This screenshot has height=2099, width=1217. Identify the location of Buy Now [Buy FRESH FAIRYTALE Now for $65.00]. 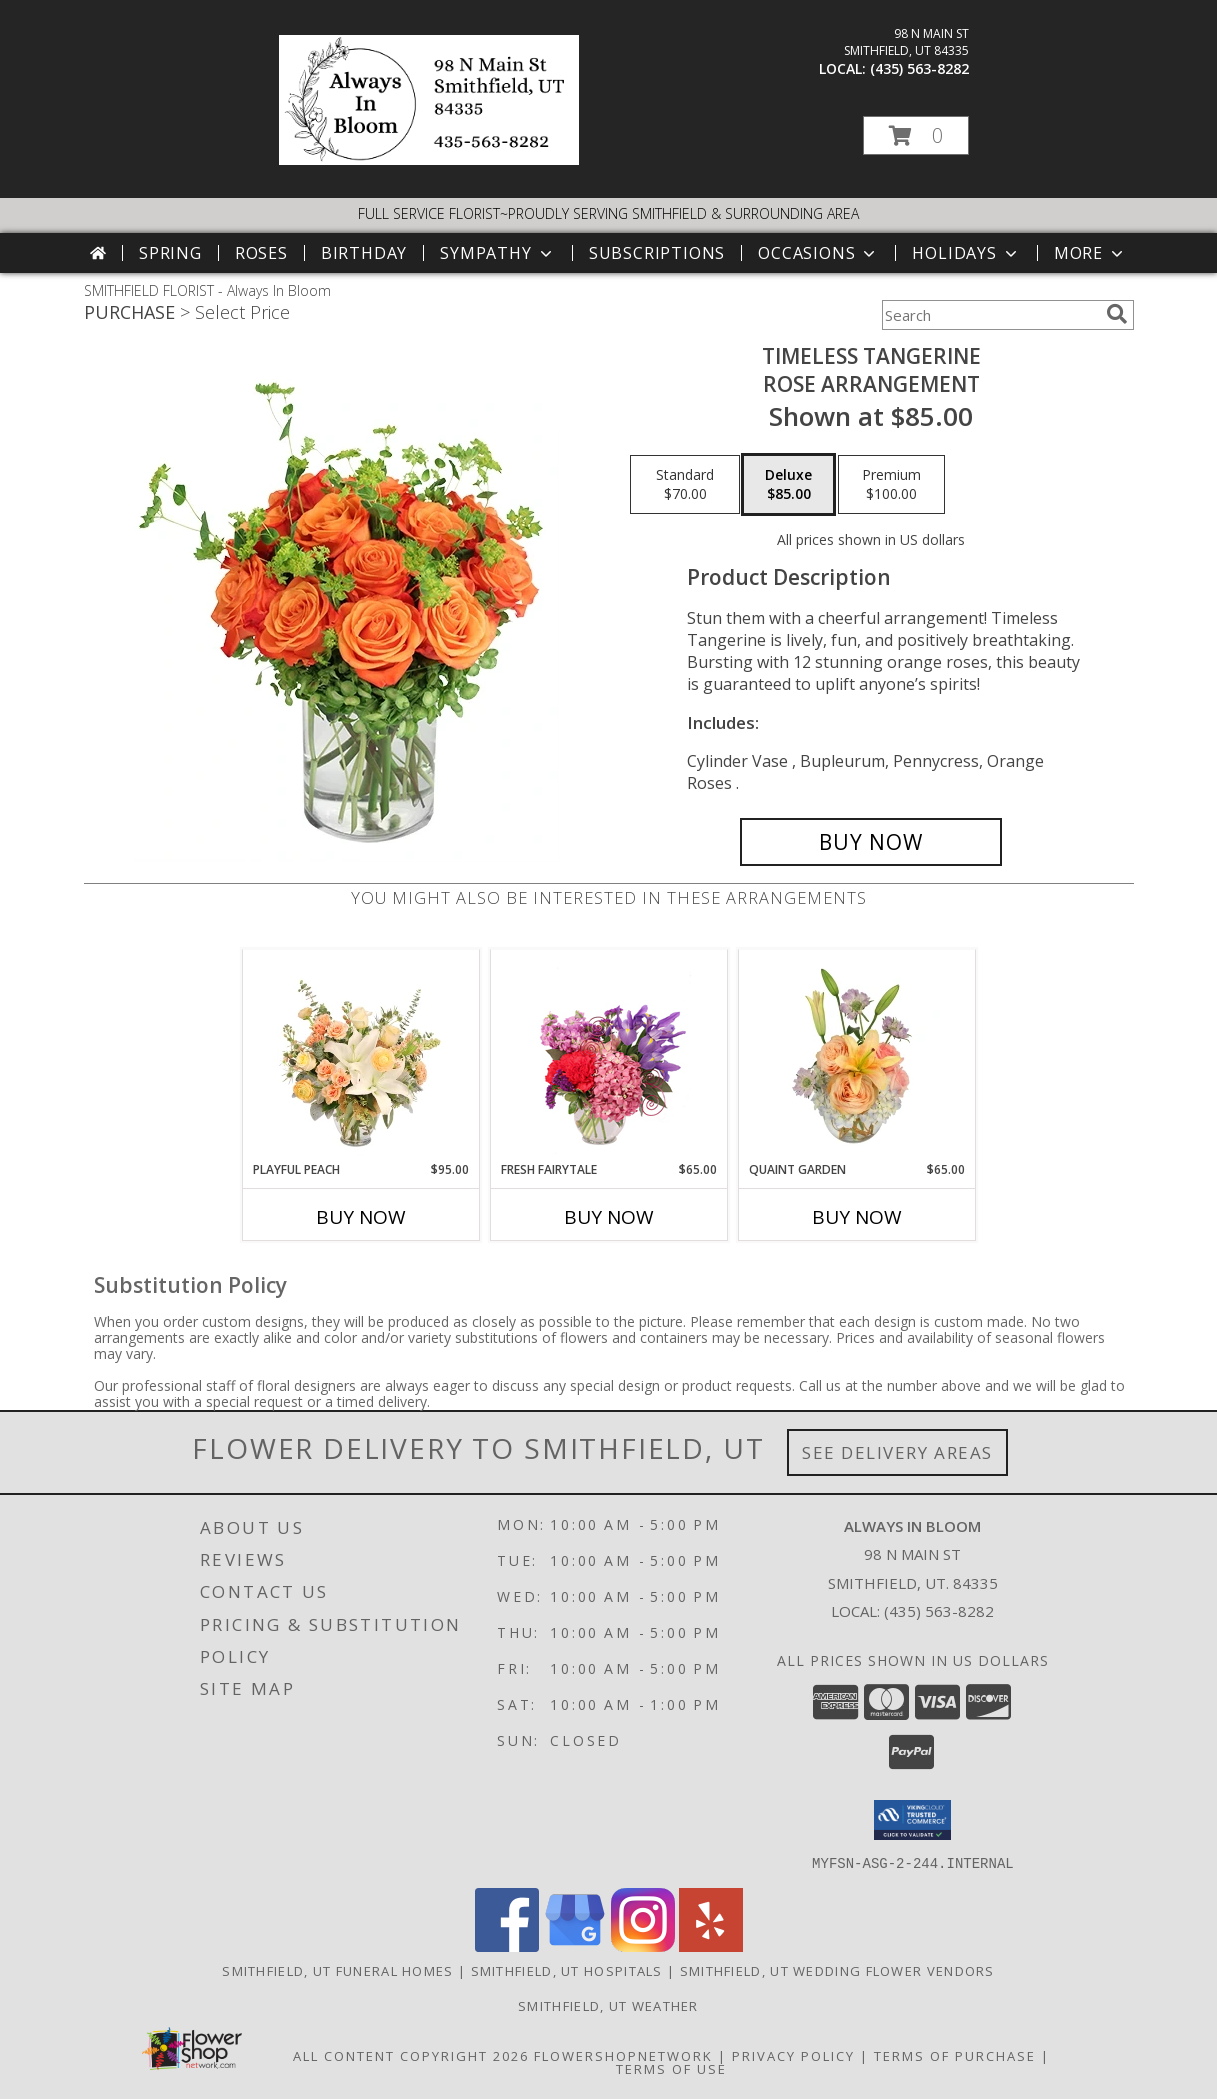
(609, 1217).